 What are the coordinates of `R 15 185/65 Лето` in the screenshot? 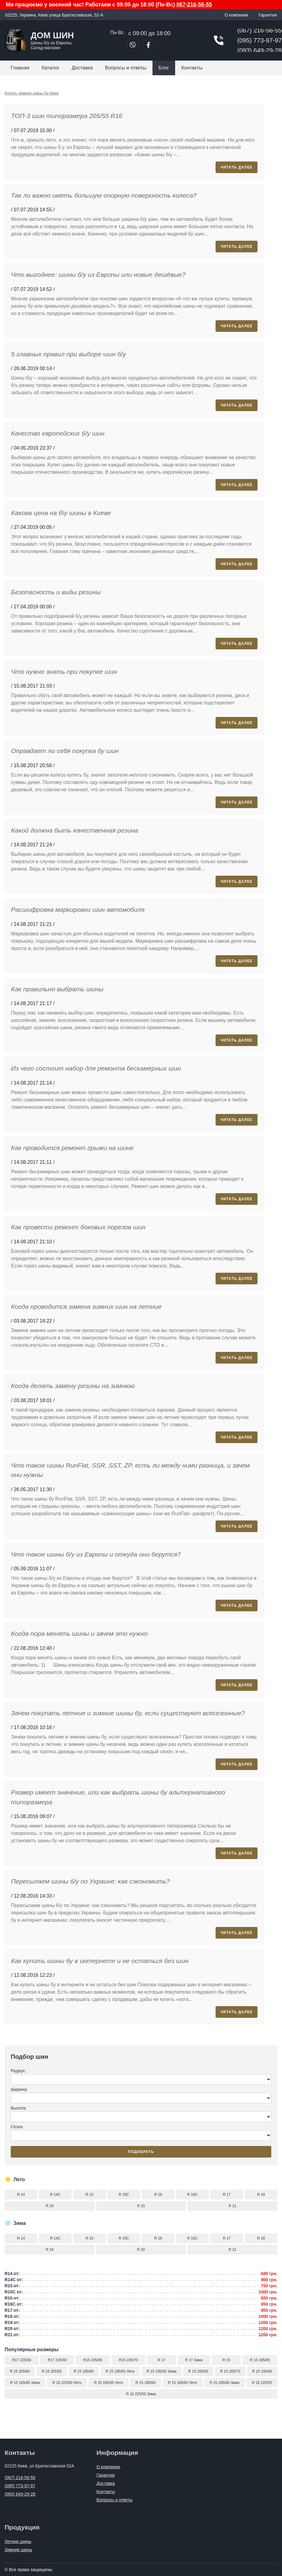 It's located at (108, 2383).